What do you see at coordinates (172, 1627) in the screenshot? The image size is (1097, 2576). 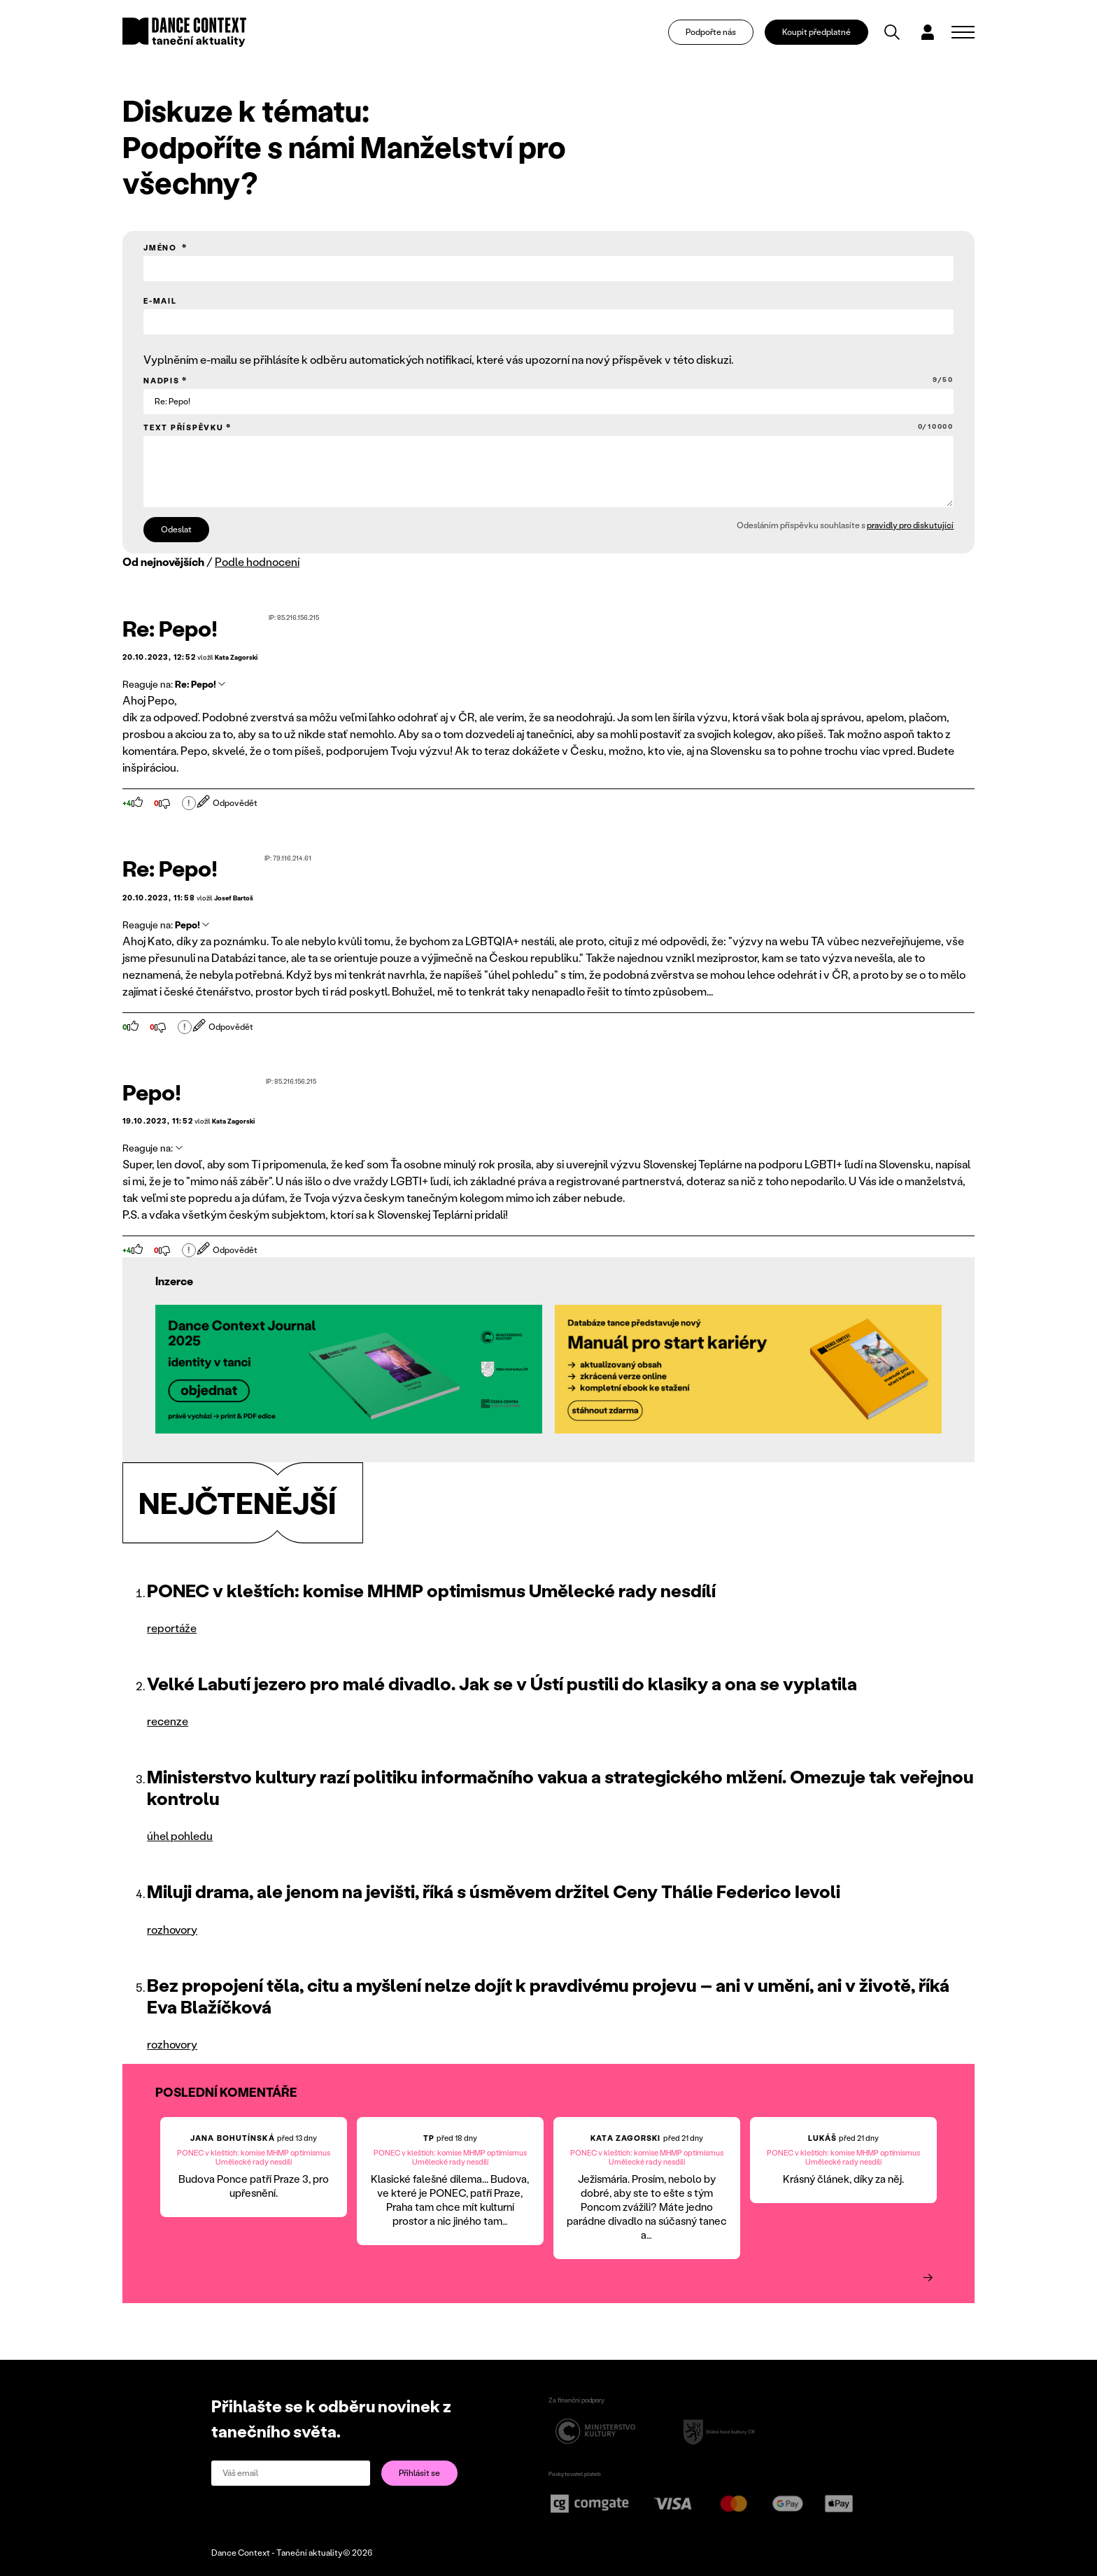 I see `reportáže` at bounding box center [172, 1627].